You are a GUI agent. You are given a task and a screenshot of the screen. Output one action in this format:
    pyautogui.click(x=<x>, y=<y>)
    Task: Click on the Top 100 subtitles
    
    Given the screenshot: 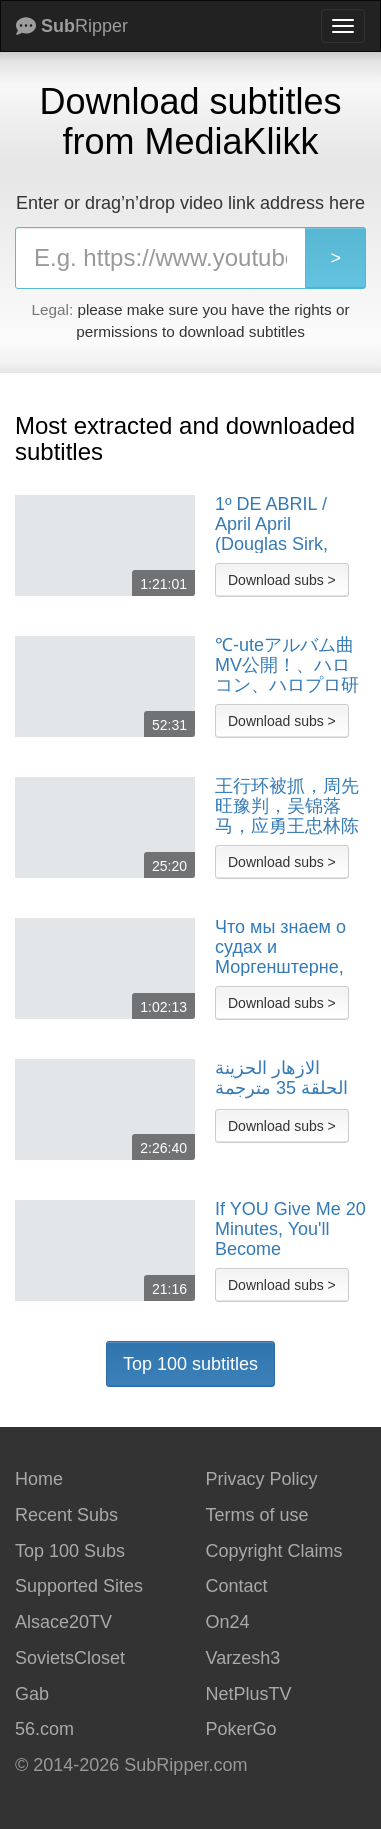 What is the action you would take?
    pyautogui.click(x=190, y=1364)
    